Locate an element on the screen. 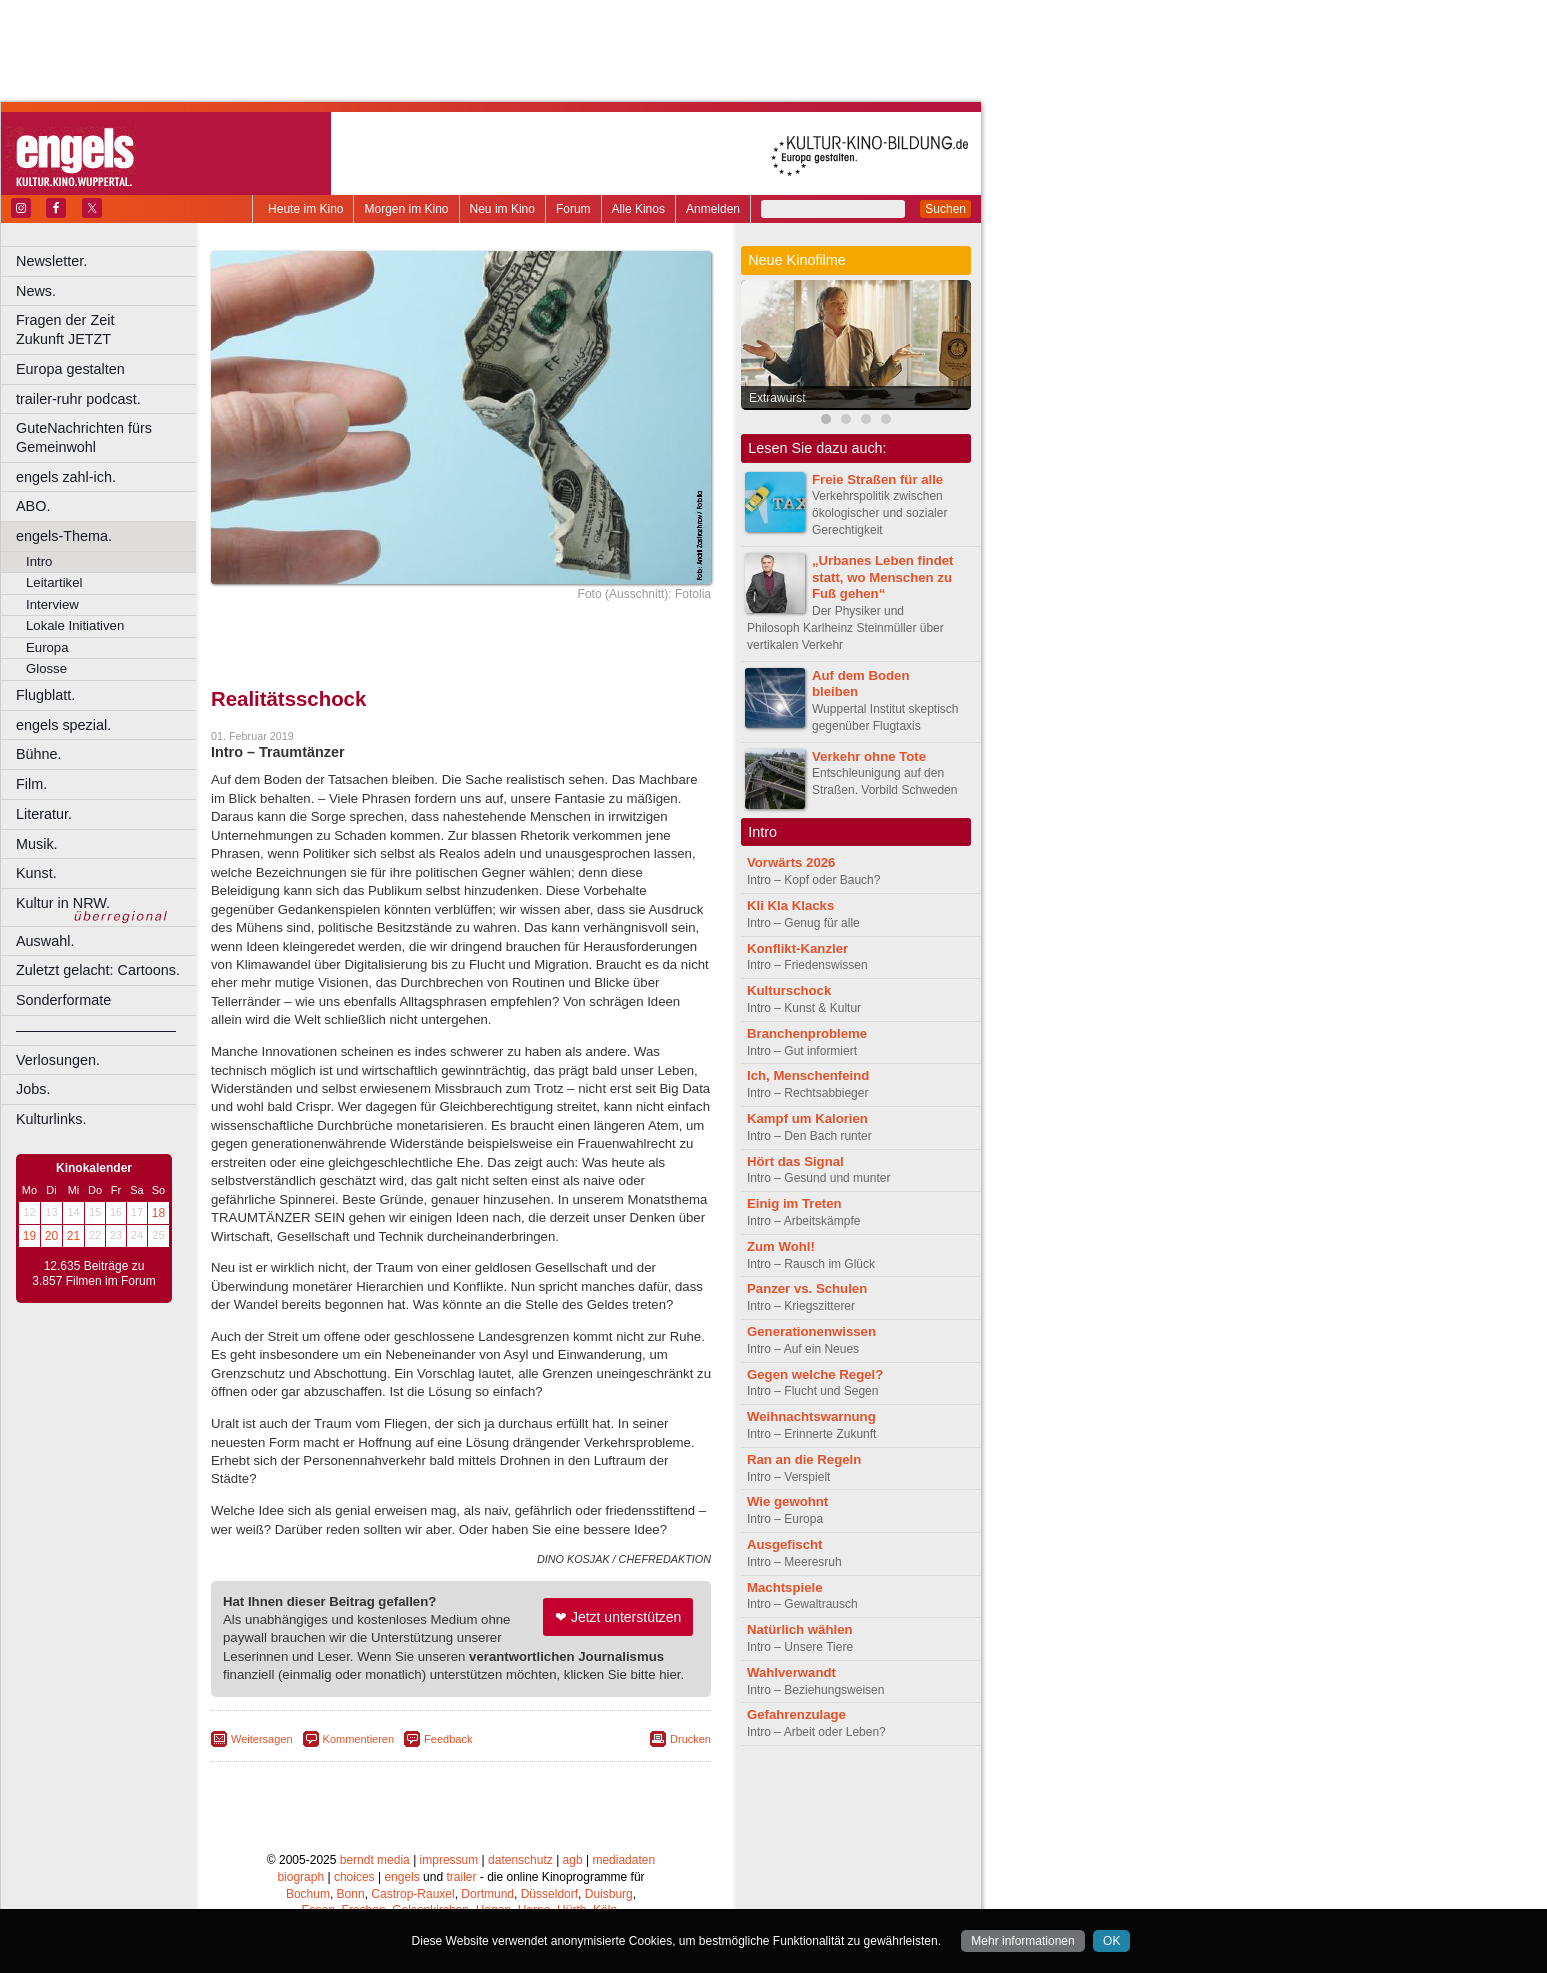  Verkehr ohne Tote is located at coordinates (869, 756).